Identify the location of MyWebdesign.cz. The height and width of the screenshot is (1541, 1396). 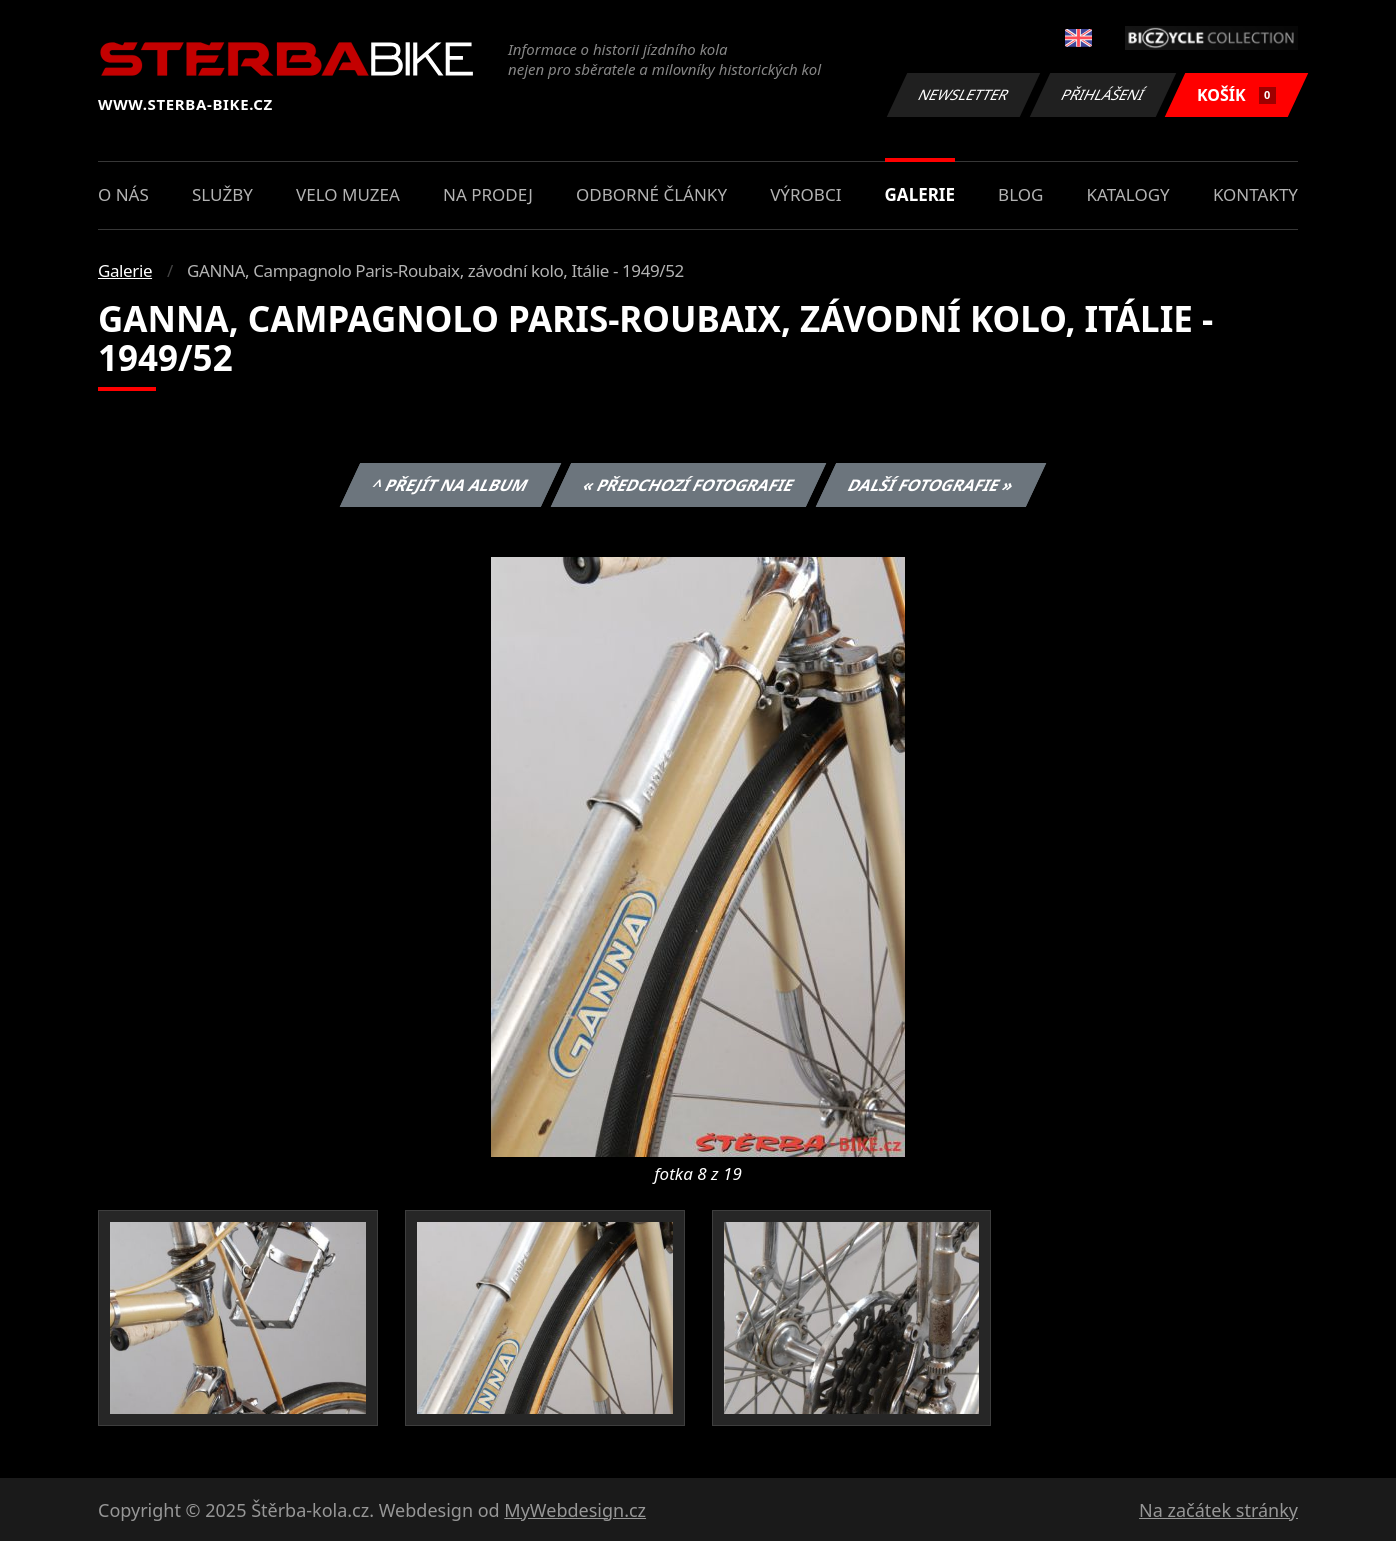
(575, 1510).